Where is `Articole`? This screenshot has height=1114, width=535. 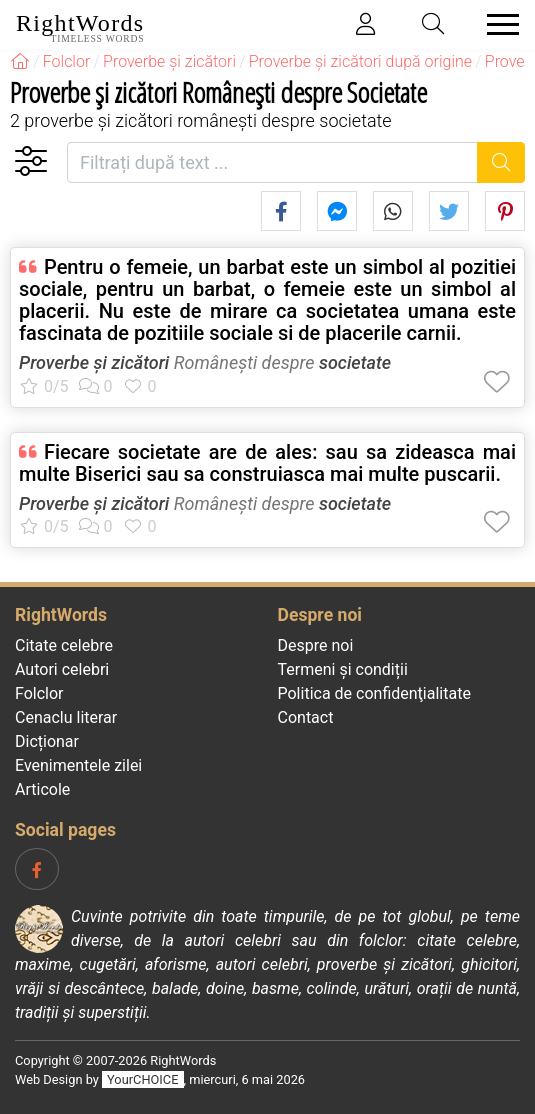
Articole is located at coordinates (42, 789).